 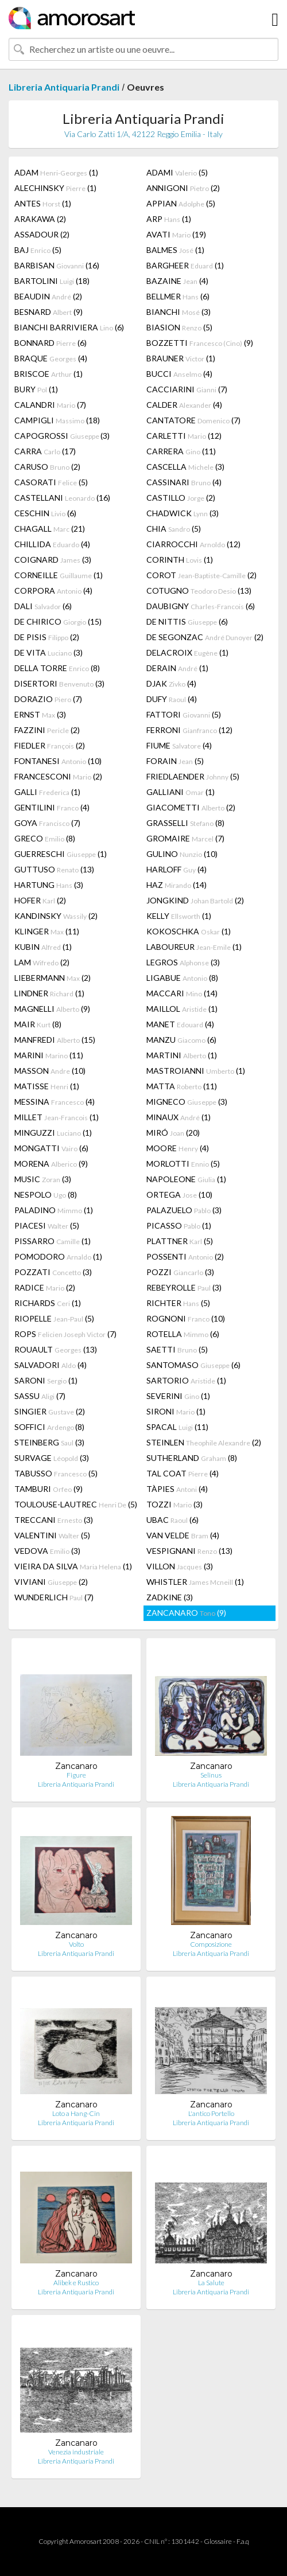 I want to click on LAM (2), so click(x=41, y=962).